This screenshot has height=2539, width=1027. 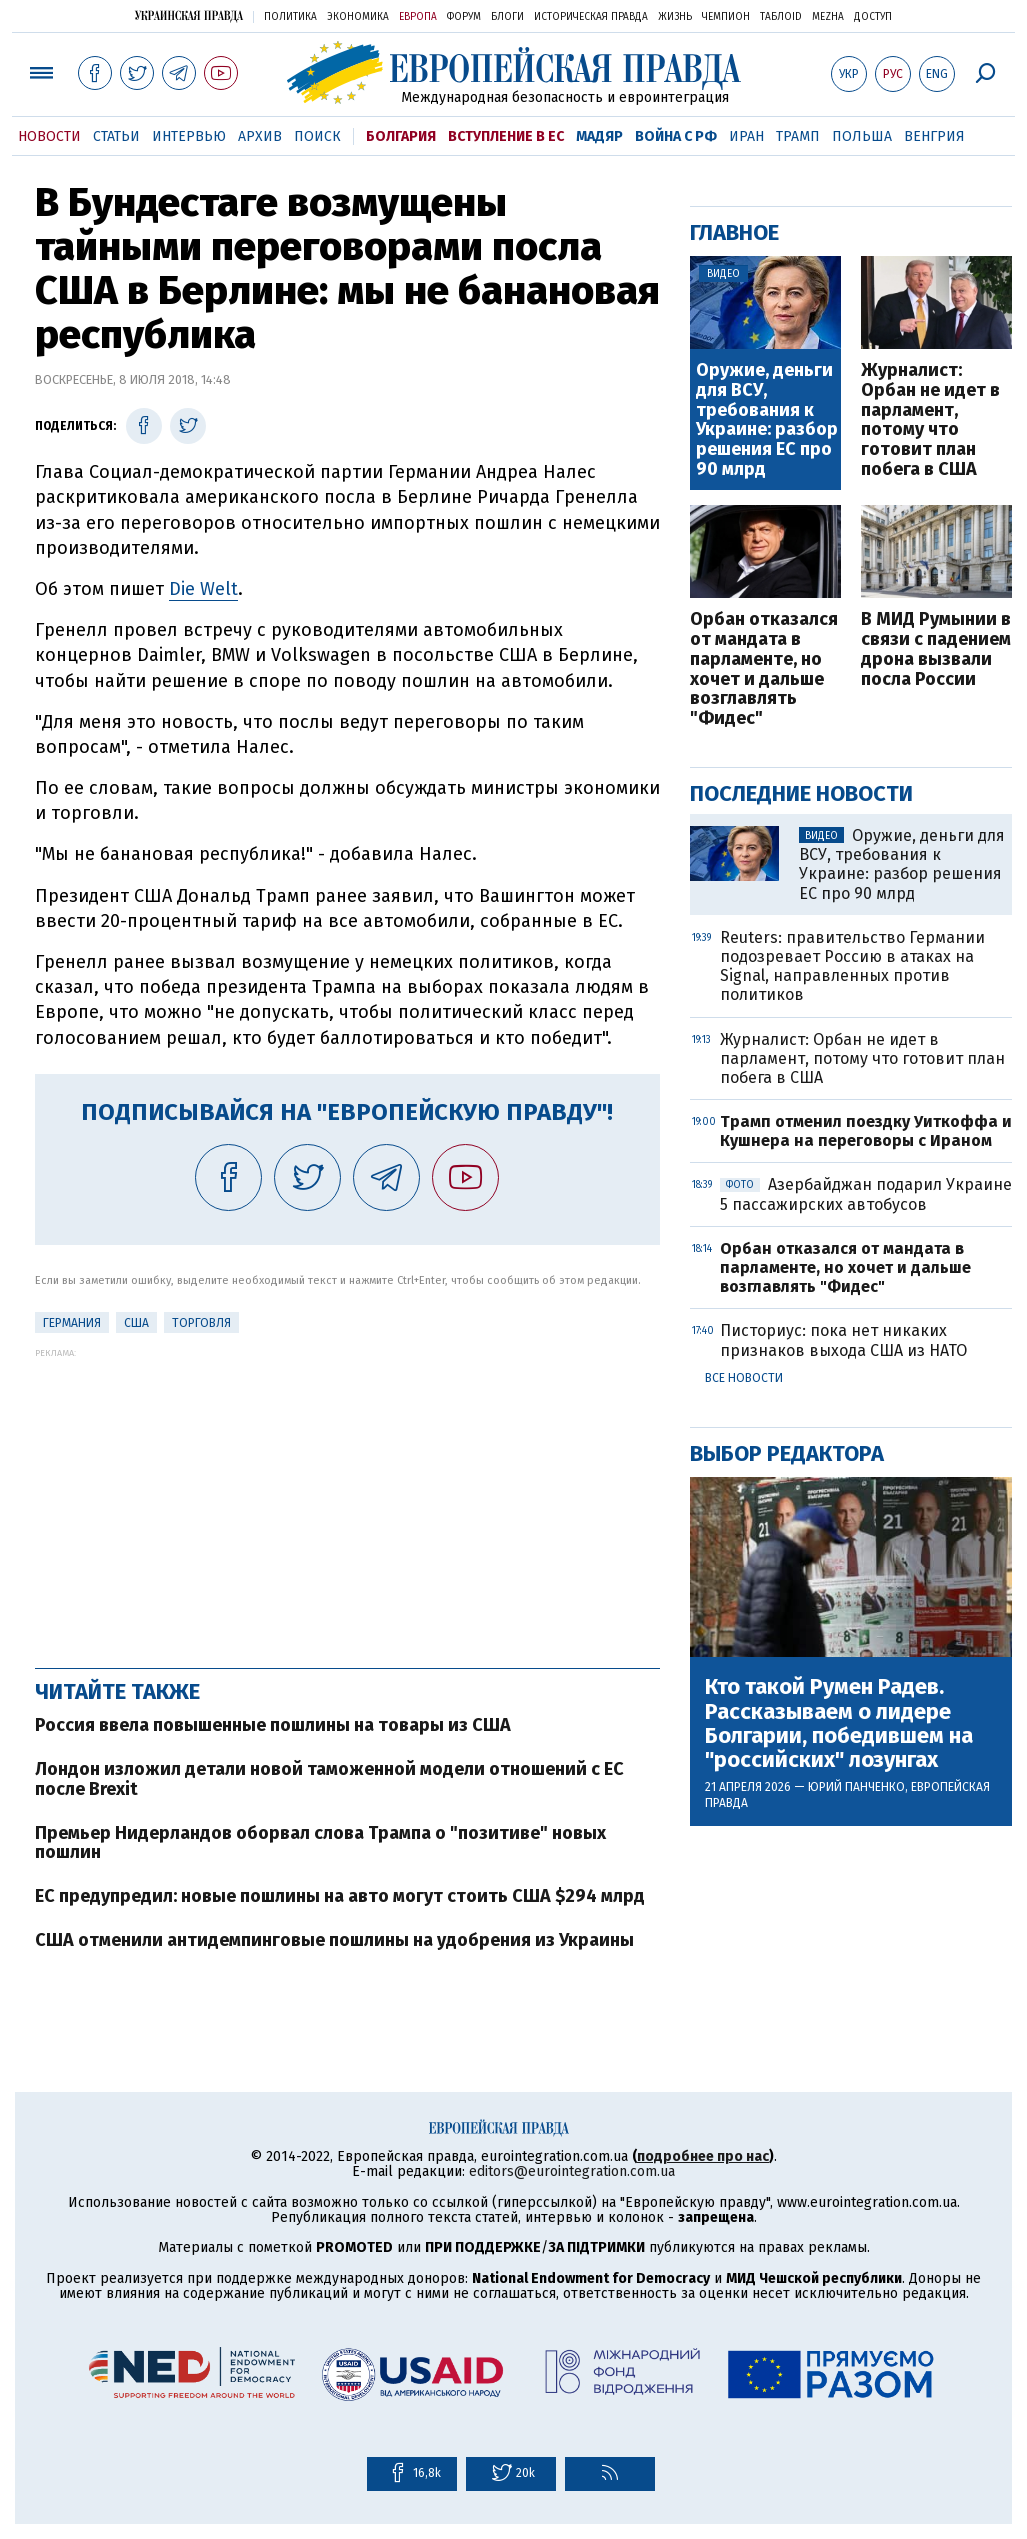 I want to click on Историческая правда, so click(x=591, y=17).